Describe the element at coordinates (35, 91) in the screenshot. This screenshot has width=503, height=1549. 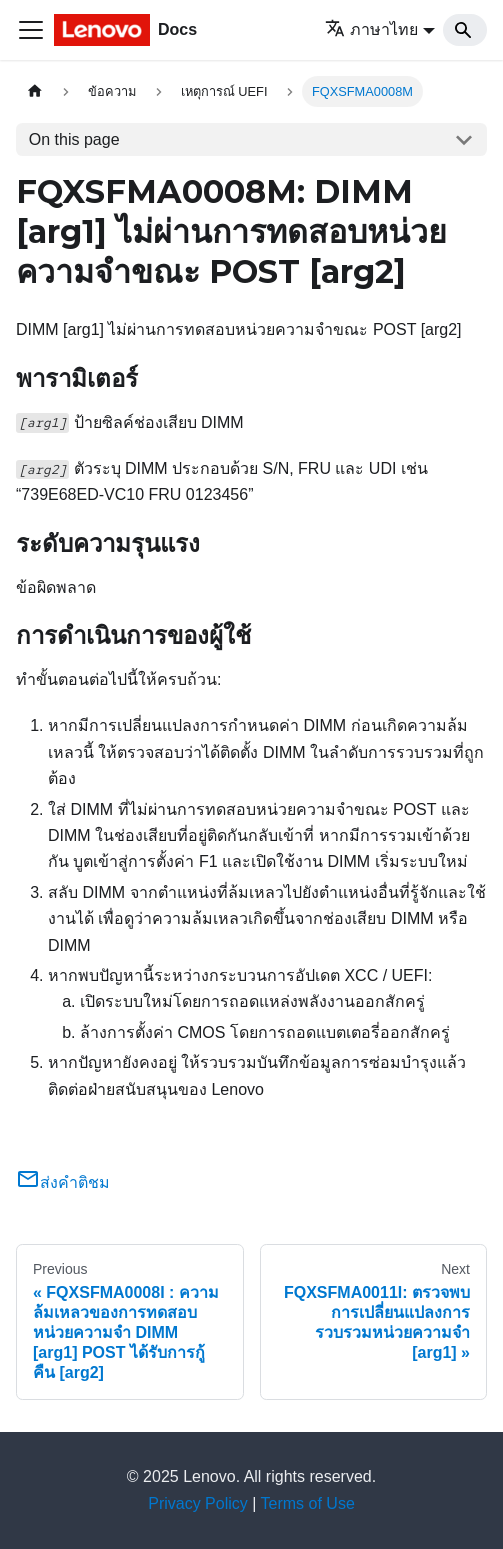
I see `[Home page]` at that location.